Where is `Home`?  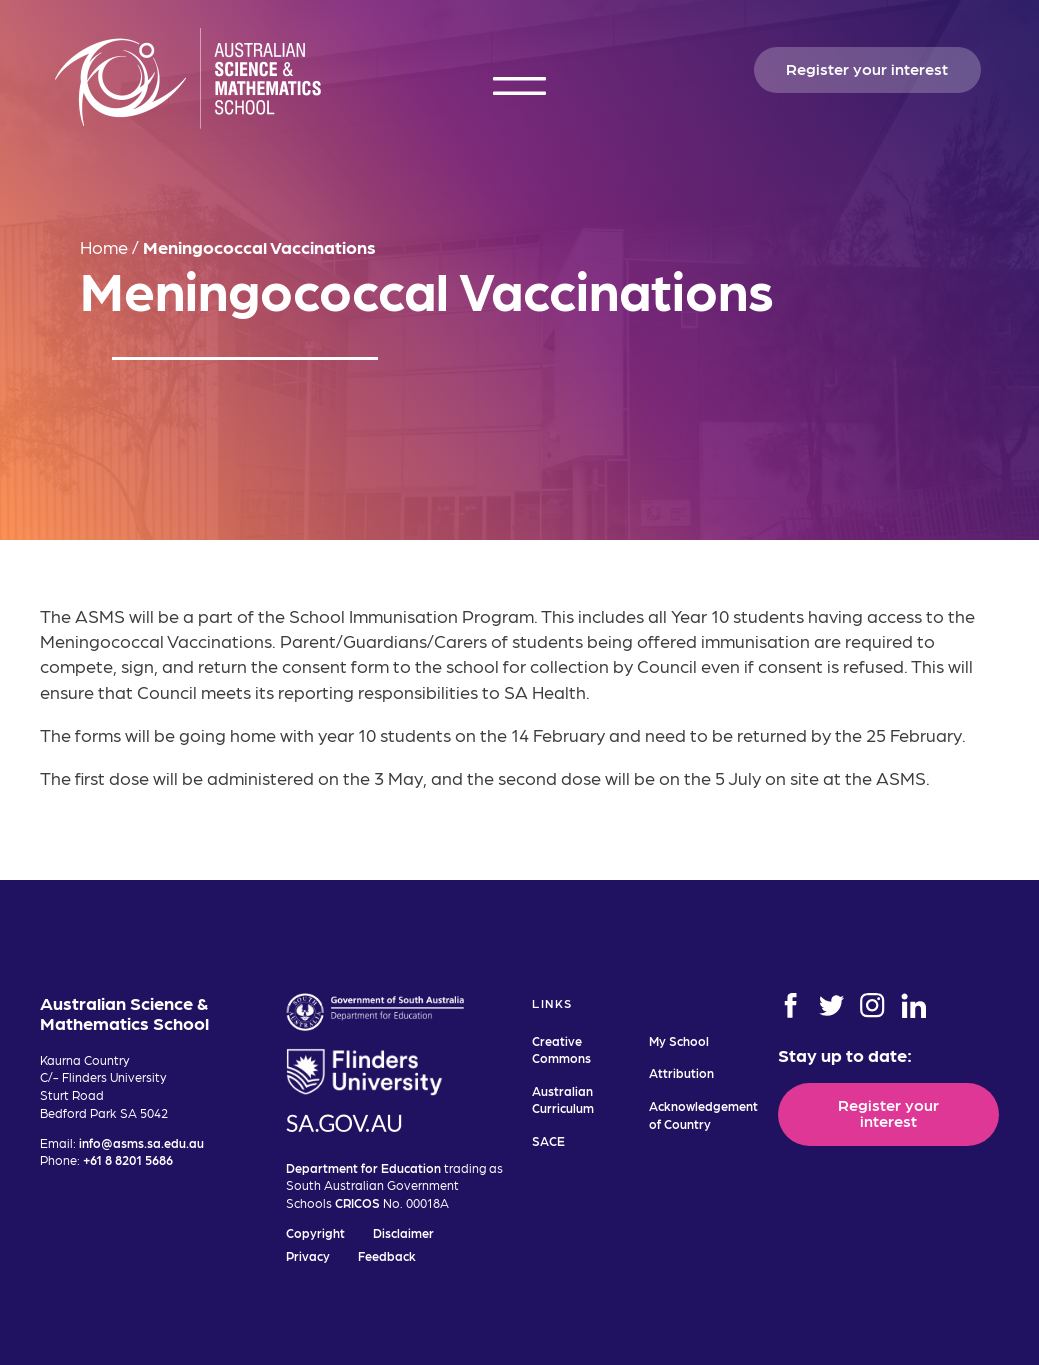
Home is located at coordinates (104, 246).